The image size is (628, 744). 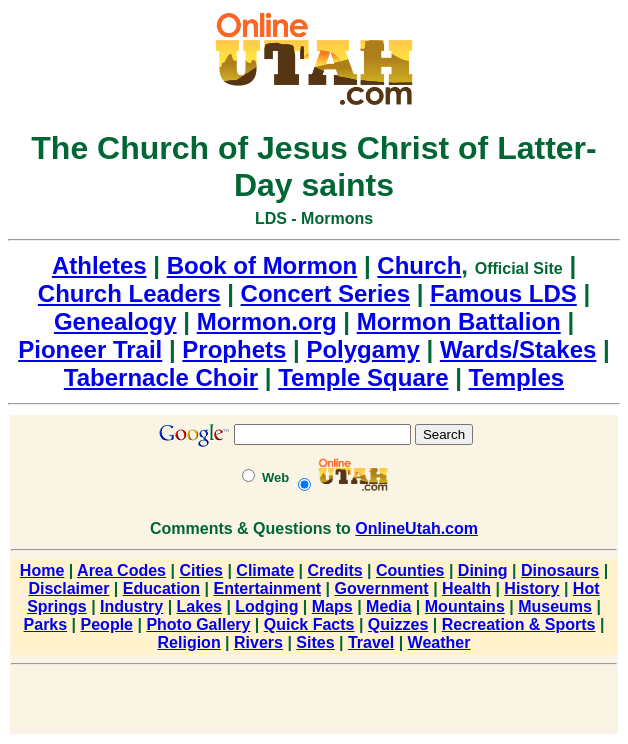 I want to click on Education, so click(x=161, y=588).